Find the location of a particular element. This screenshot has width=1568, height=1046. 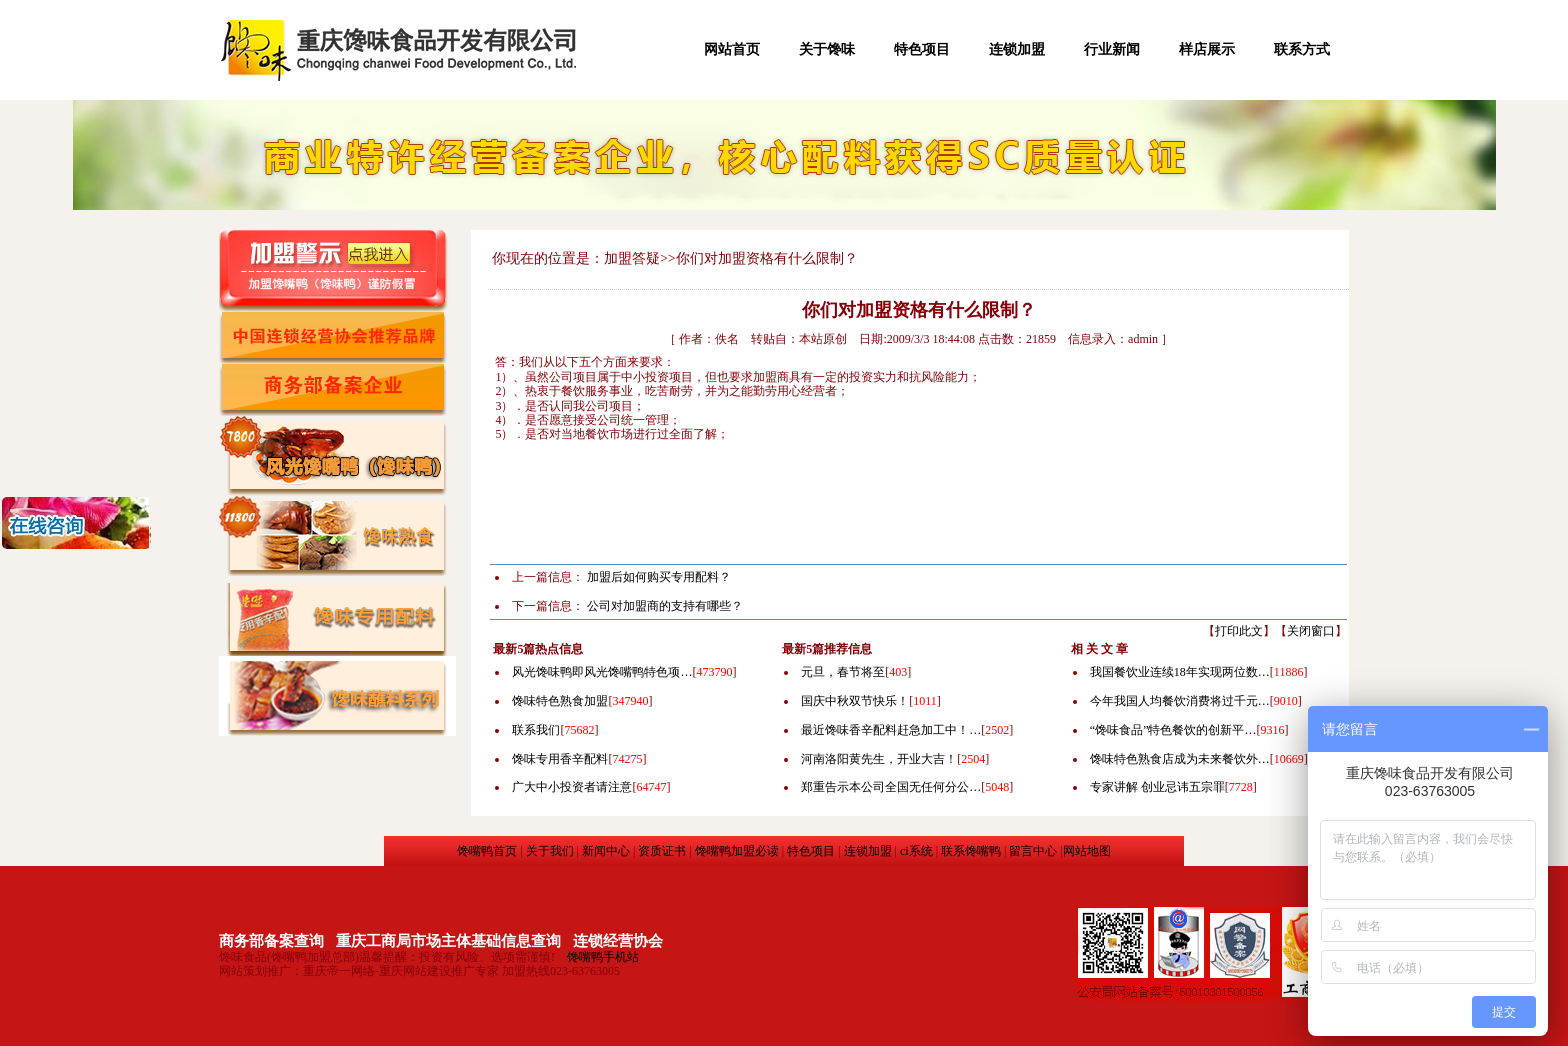

联系我们 is located at coordinates (536, 730).